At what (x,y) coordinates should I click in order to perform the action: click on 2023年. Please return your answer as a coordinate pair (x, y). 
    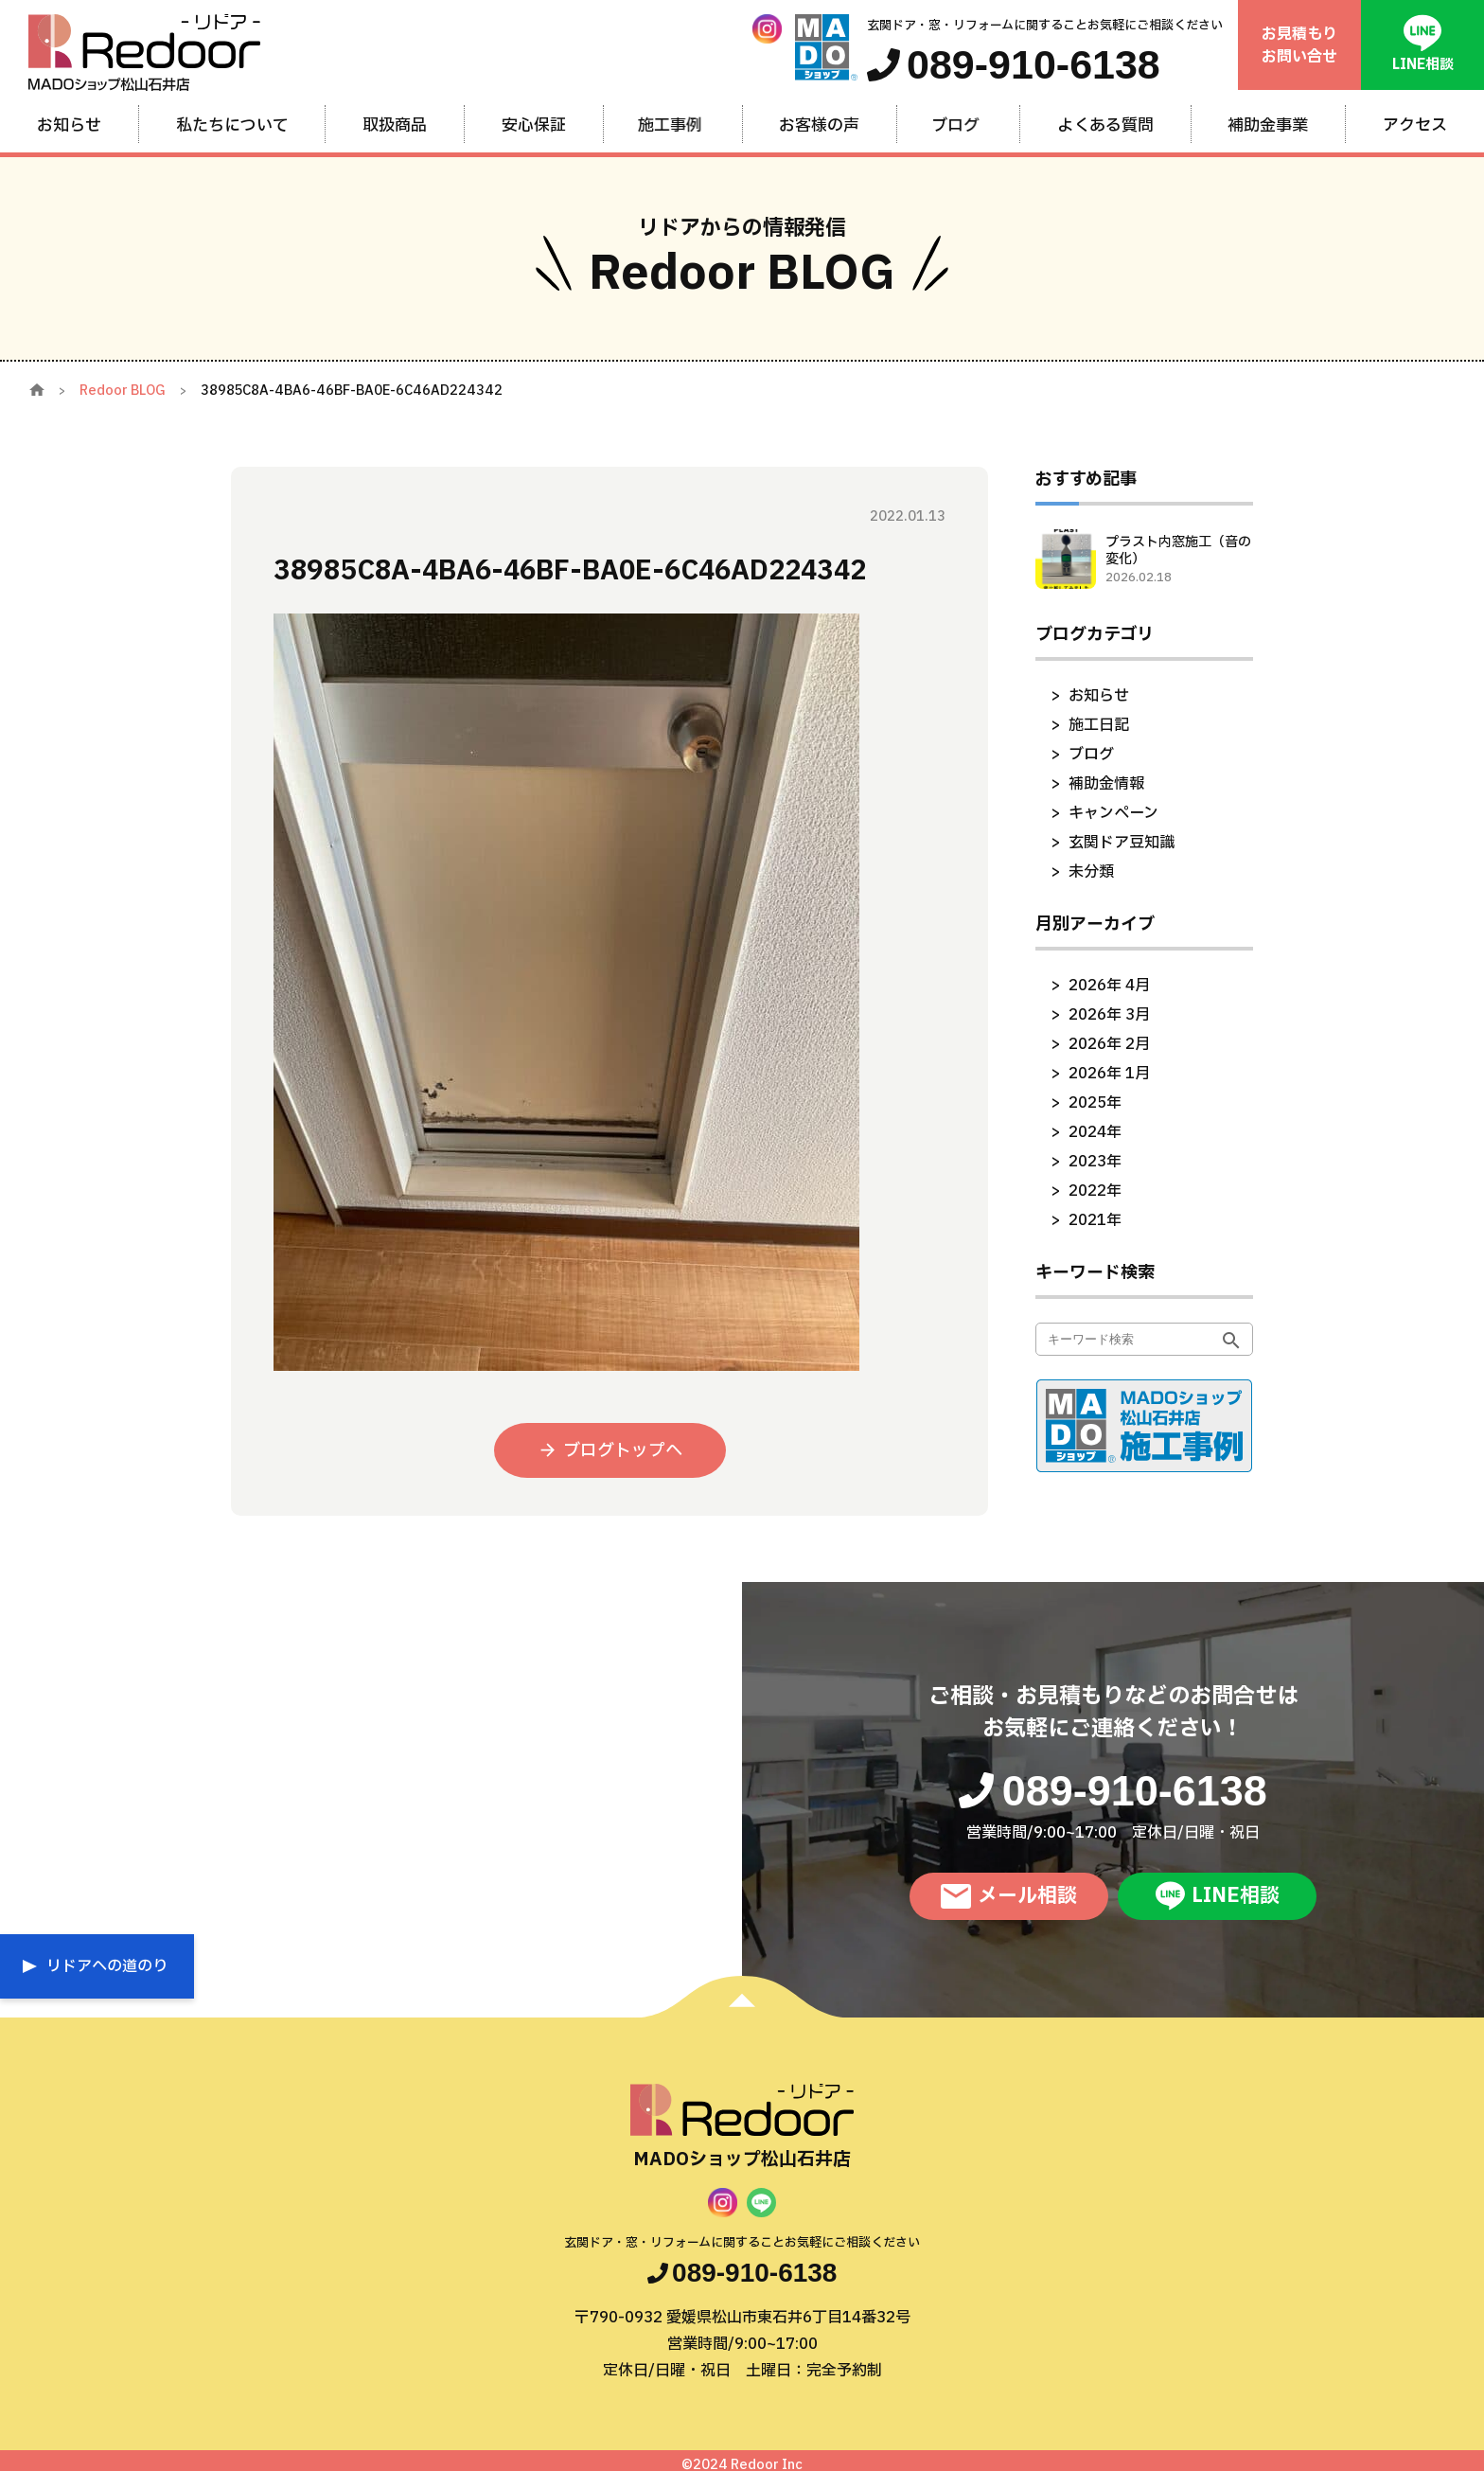
    Looking at the image, I should click on (1095, 1161).